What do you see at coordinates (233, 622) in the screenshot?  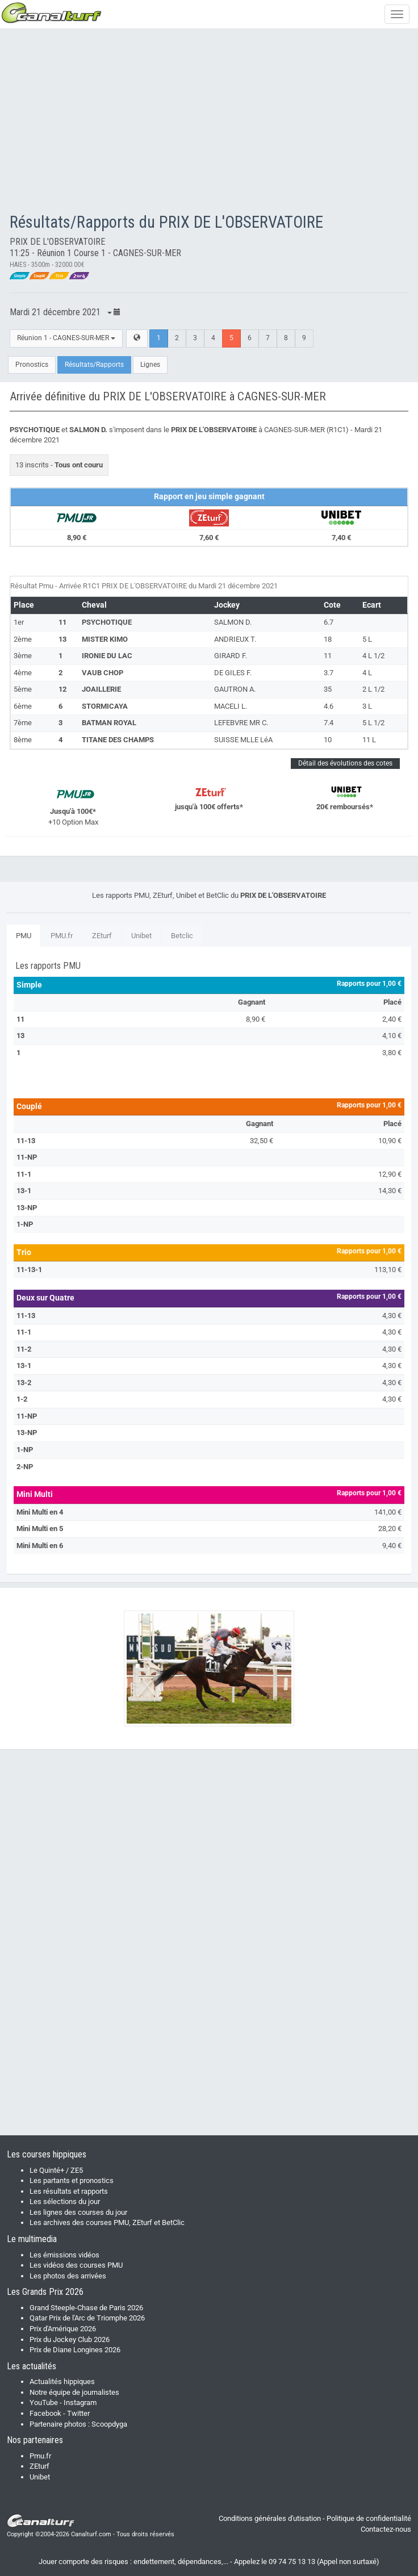 I see `SALMON D.` at bounding box center [233, 622].